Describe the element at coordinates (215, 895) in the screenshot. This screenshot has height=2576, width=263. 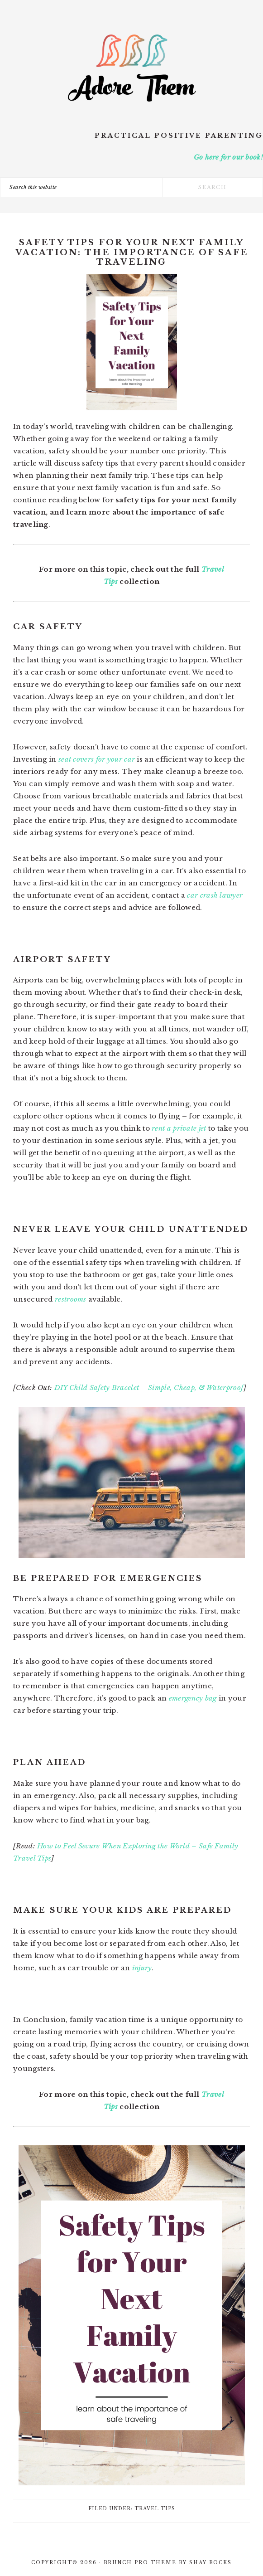
I see `car crash lawyer` at that location.